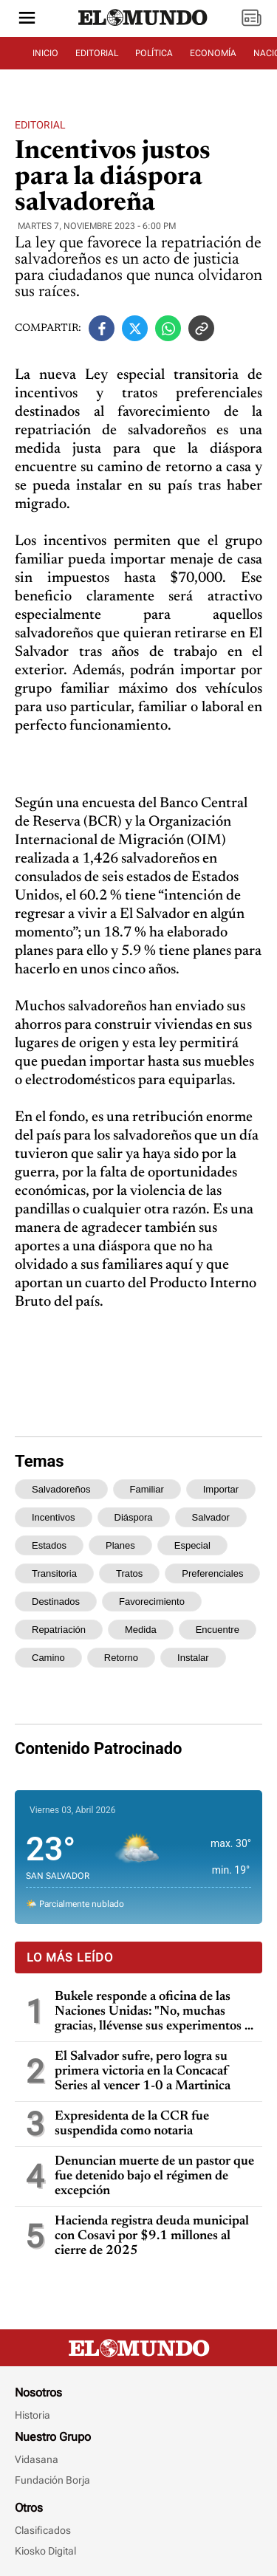  Describe the element at coordinates (43, 2530) in the screenshot. I see `Clasificados` at that location.